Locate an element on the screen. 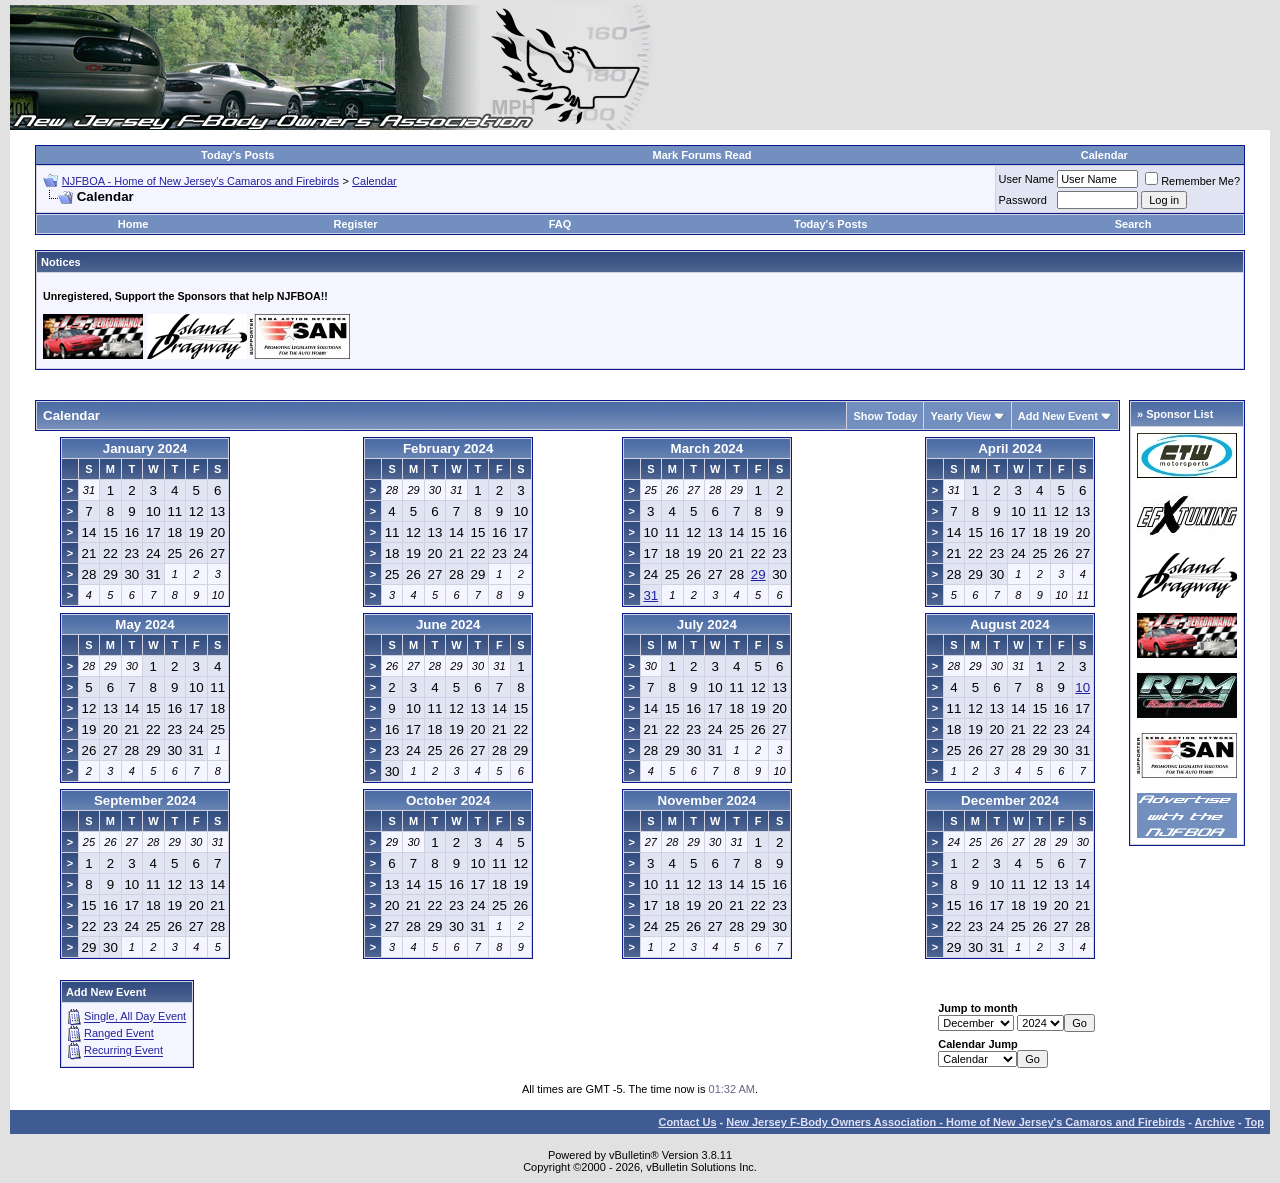 The height and width of the screenshot is (1183, 1280). Calendar is located at coordinates (1104, 155).